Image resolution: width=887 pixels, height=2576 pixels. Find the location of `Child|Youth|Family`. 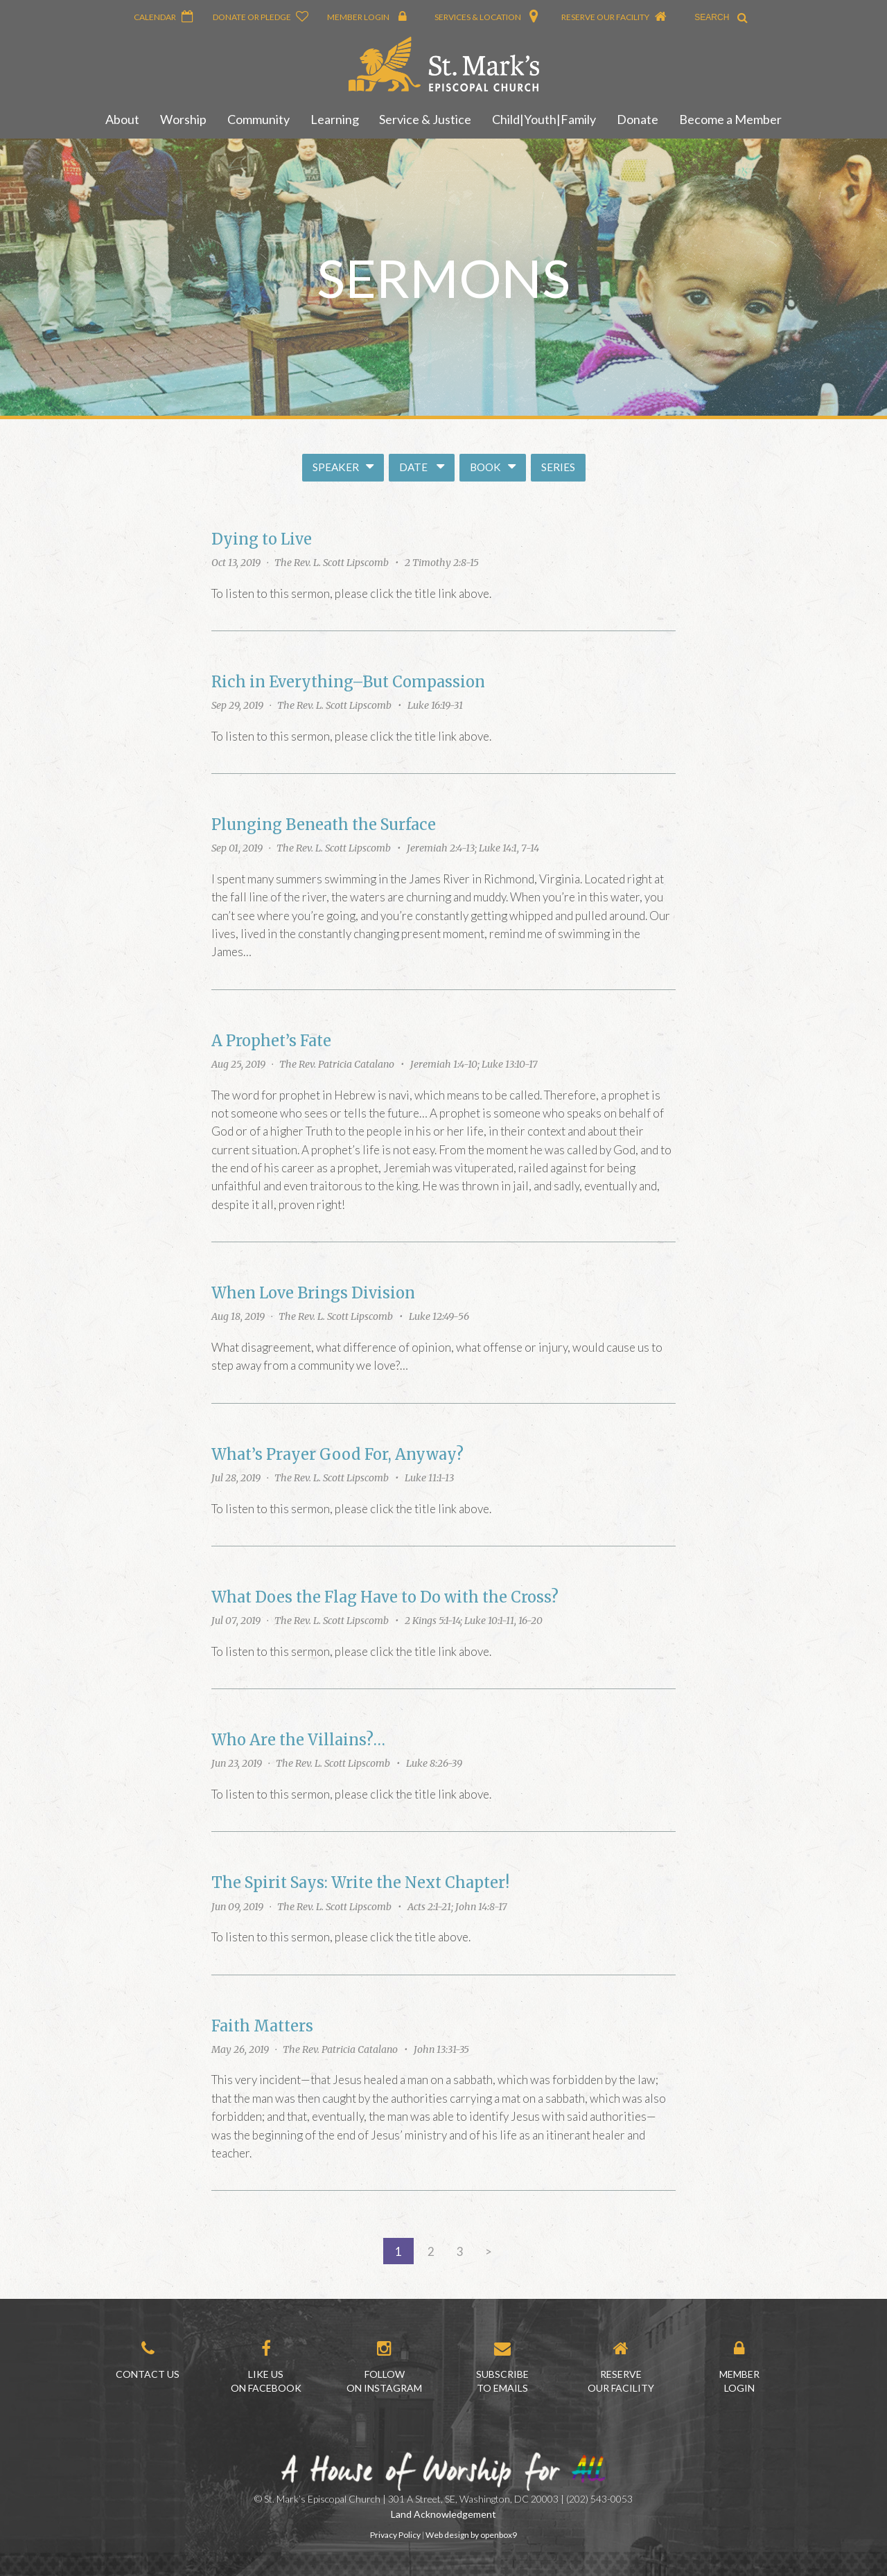

Child|Youth|Family is located at coordinates (545, 119).